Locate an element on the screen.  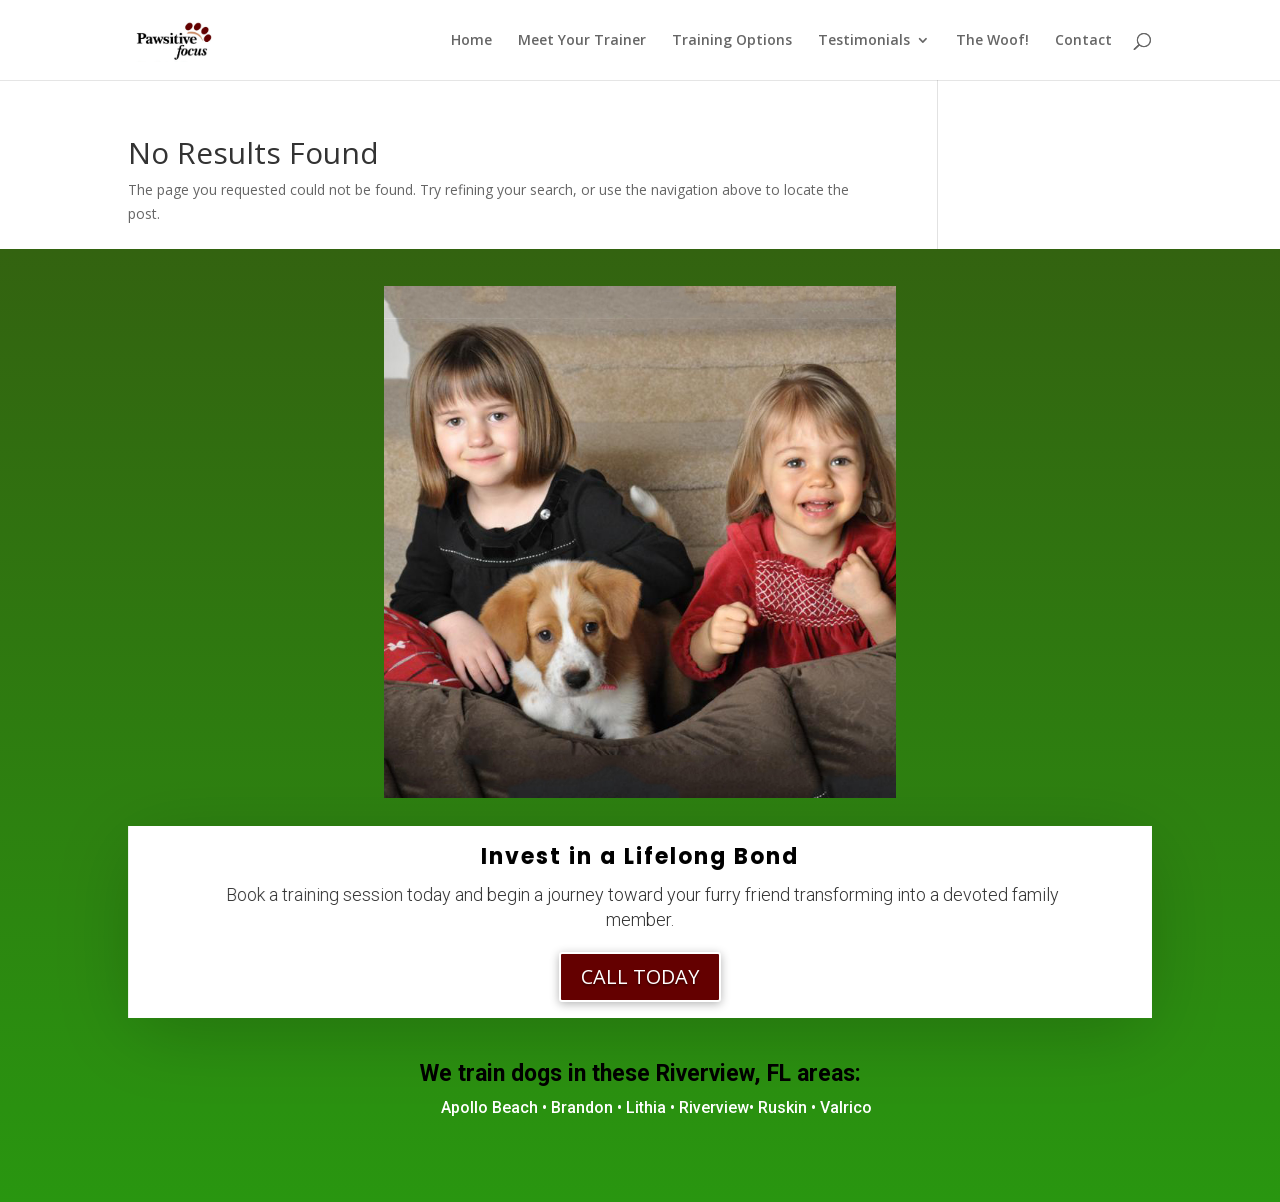
Home is located at coordinates (471, 41).